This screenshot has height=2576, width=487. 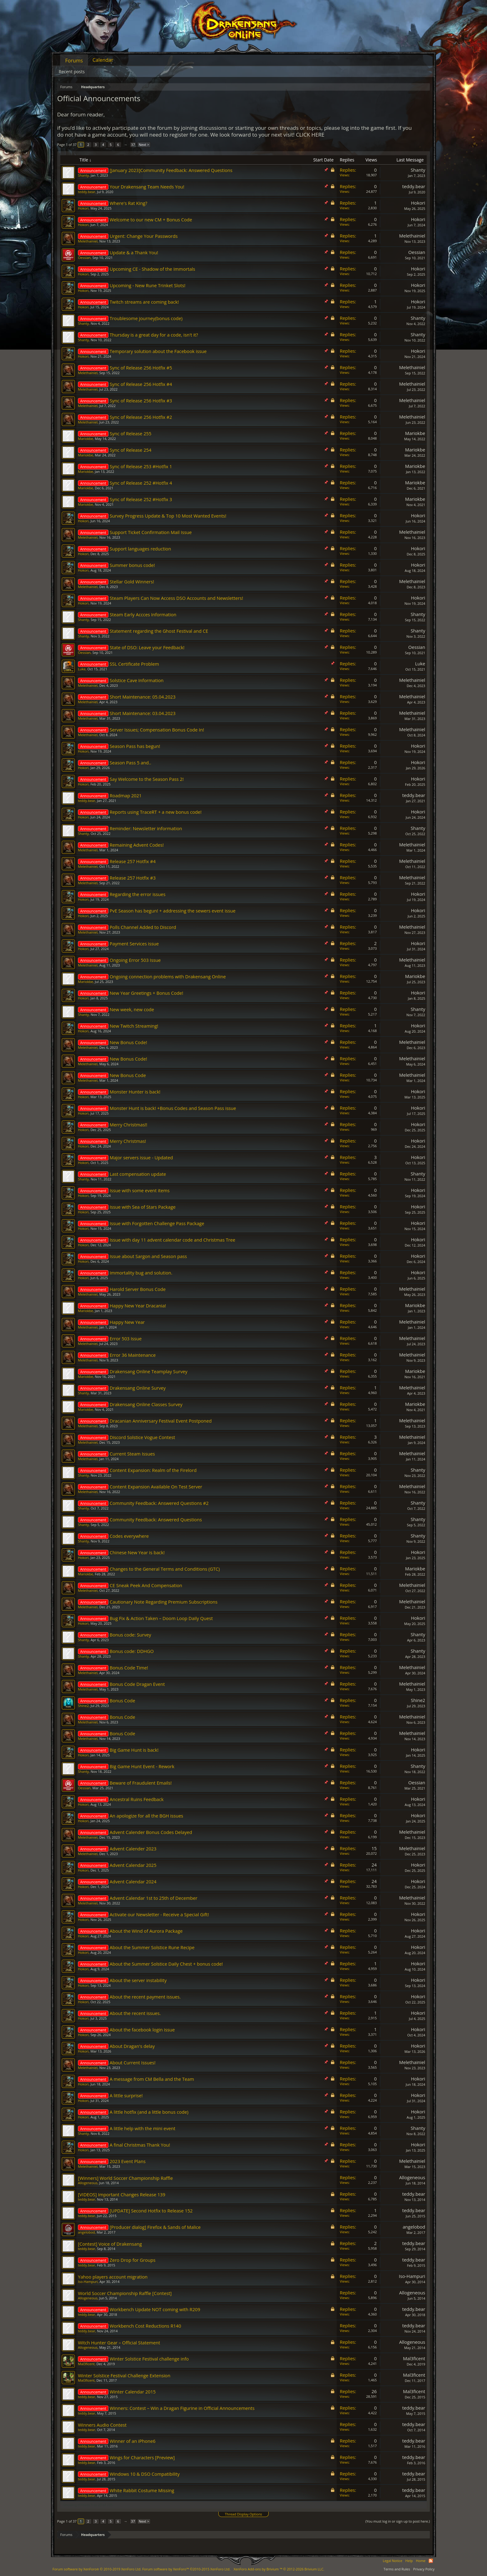 What do you see at coordinates (397, 2569) in the screenshot?
I see `Terms and Rules` at bounding box center [397, 2569].